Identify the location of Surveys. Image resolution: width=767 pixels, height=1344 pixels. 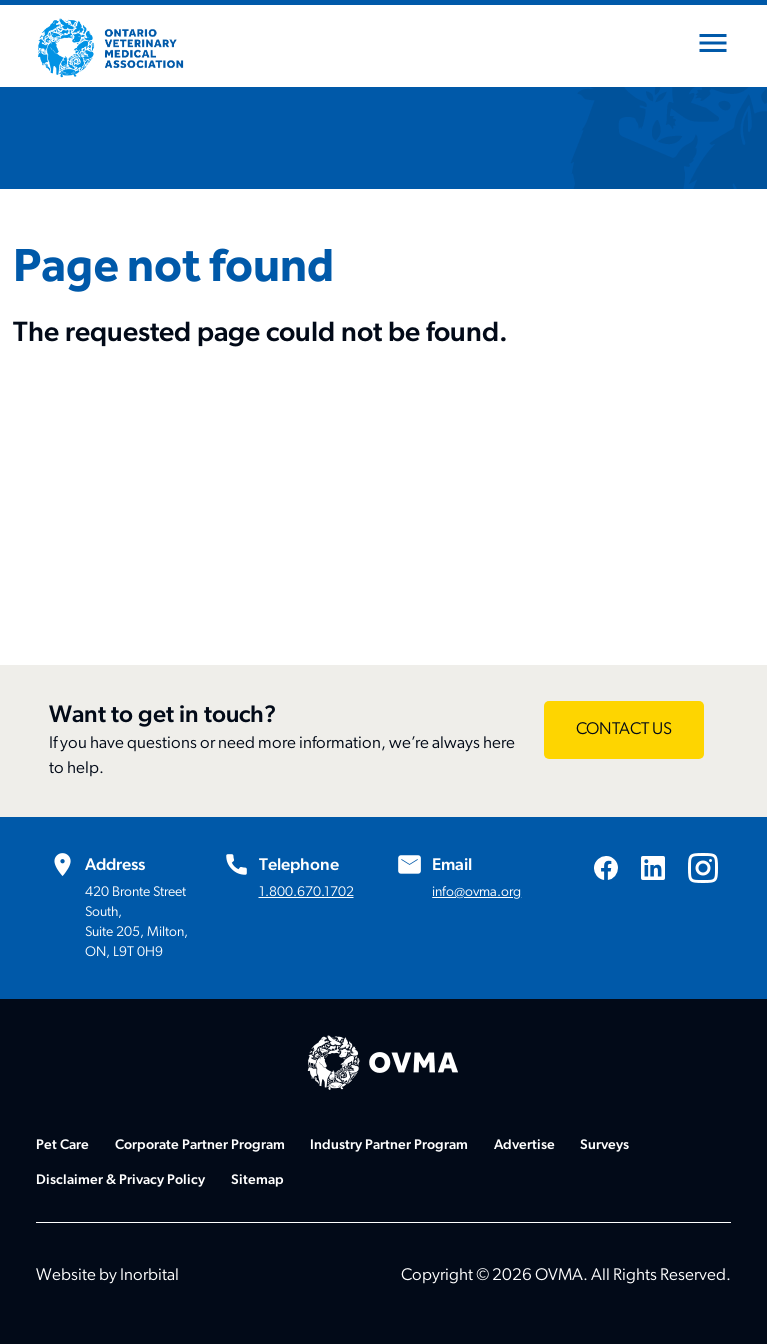
(604, 1145).